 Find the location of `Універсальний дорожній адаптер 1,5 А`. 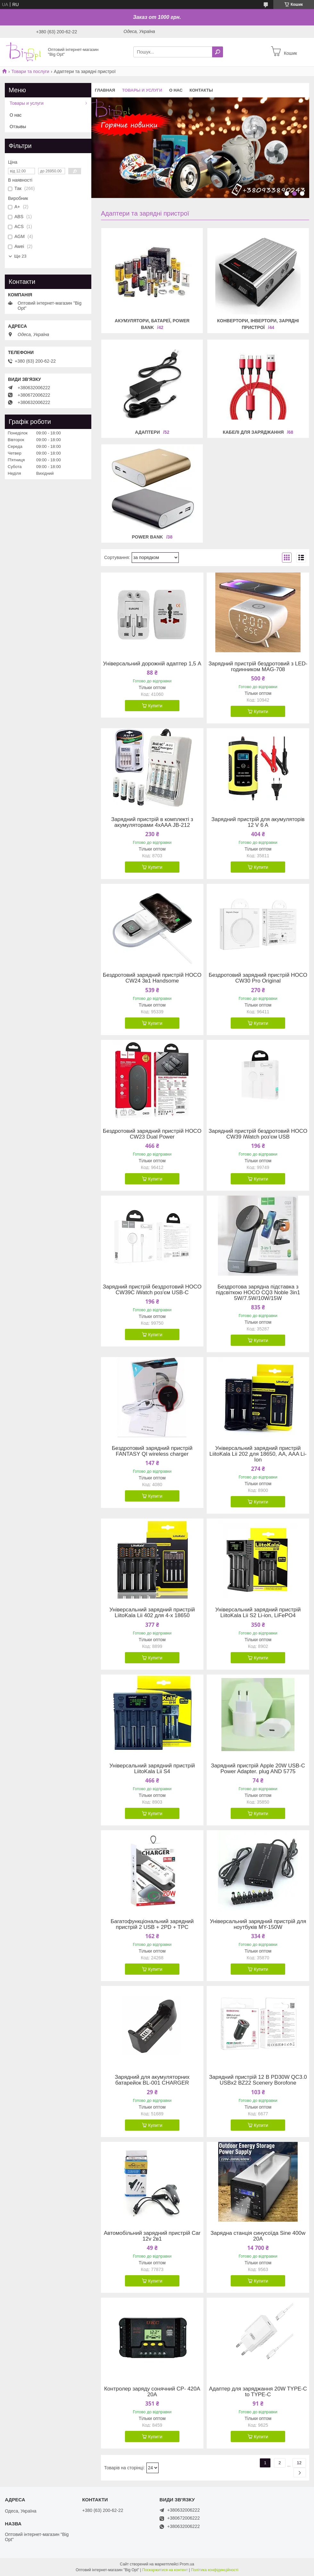

Універсальний дорожній адаптер 1,5 А is located at coordinates (152, 664).